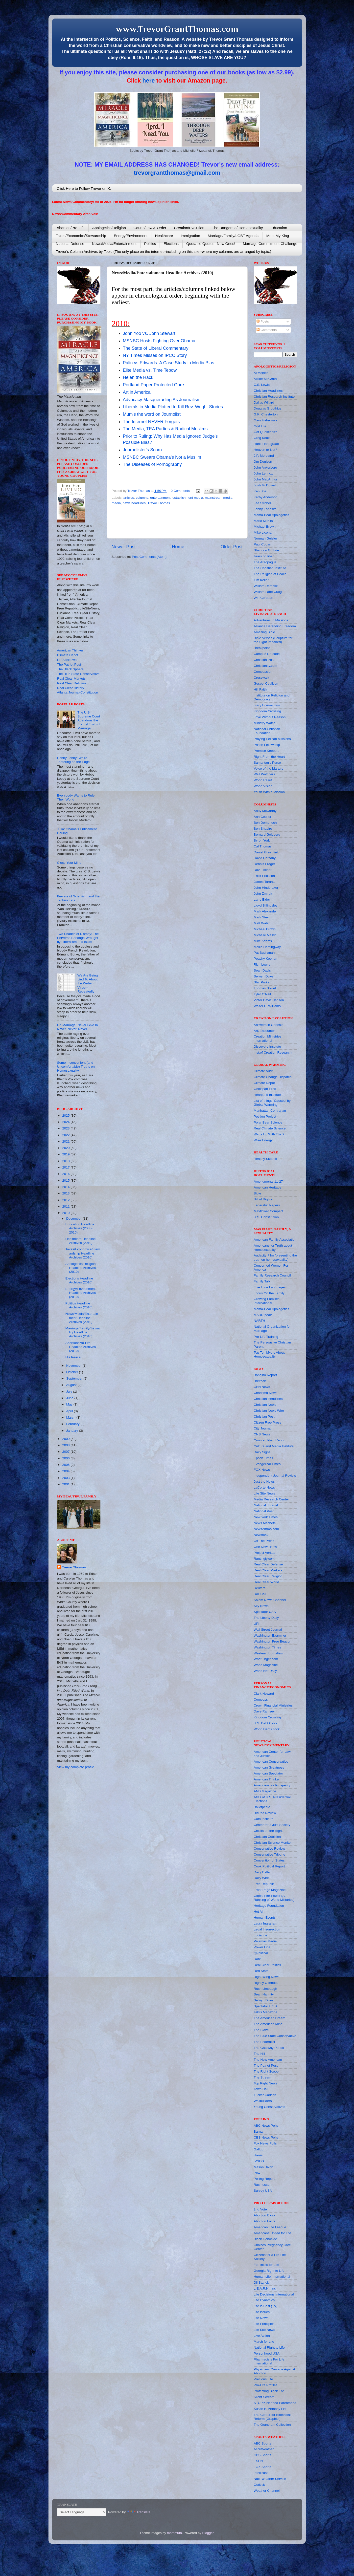 The height and width of the screenshot is (2576, 354). What do you see at coordinates (264, 1693) in the screenshot?
I see `Clark Howard` at bounding box center [264, 1693].